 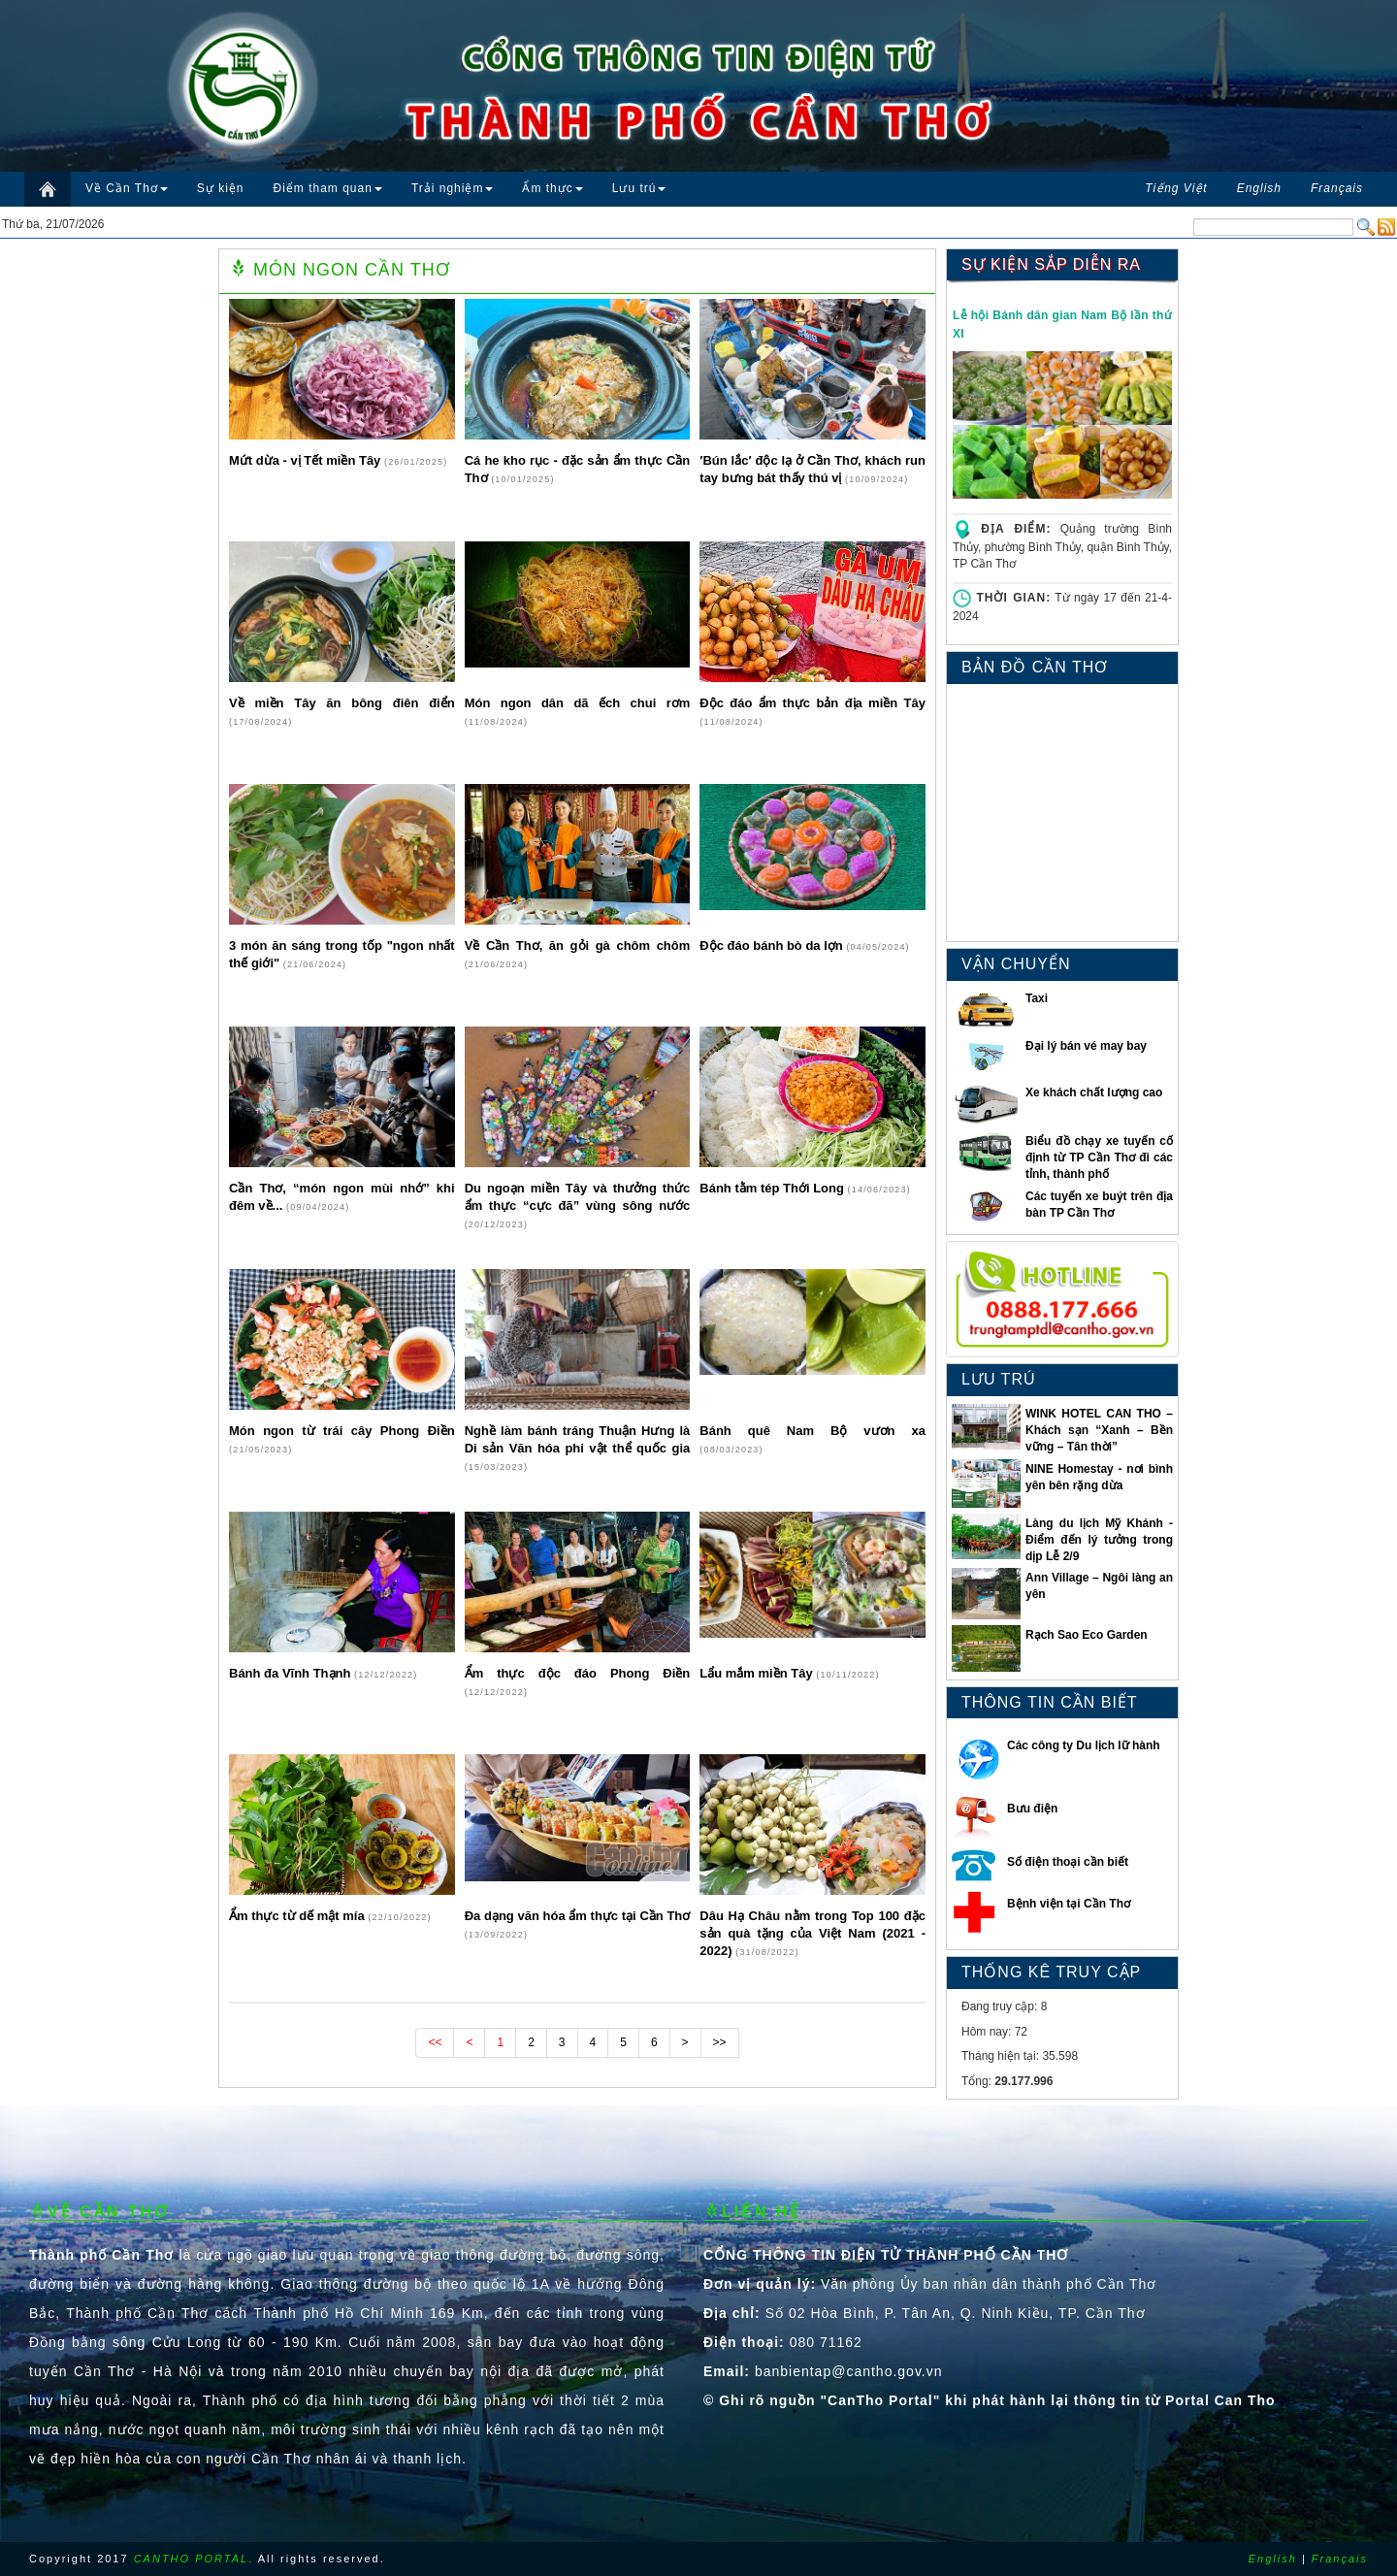 I want to click on Ẩm thực từ dế mật mía, so click(x=298, y=1915).